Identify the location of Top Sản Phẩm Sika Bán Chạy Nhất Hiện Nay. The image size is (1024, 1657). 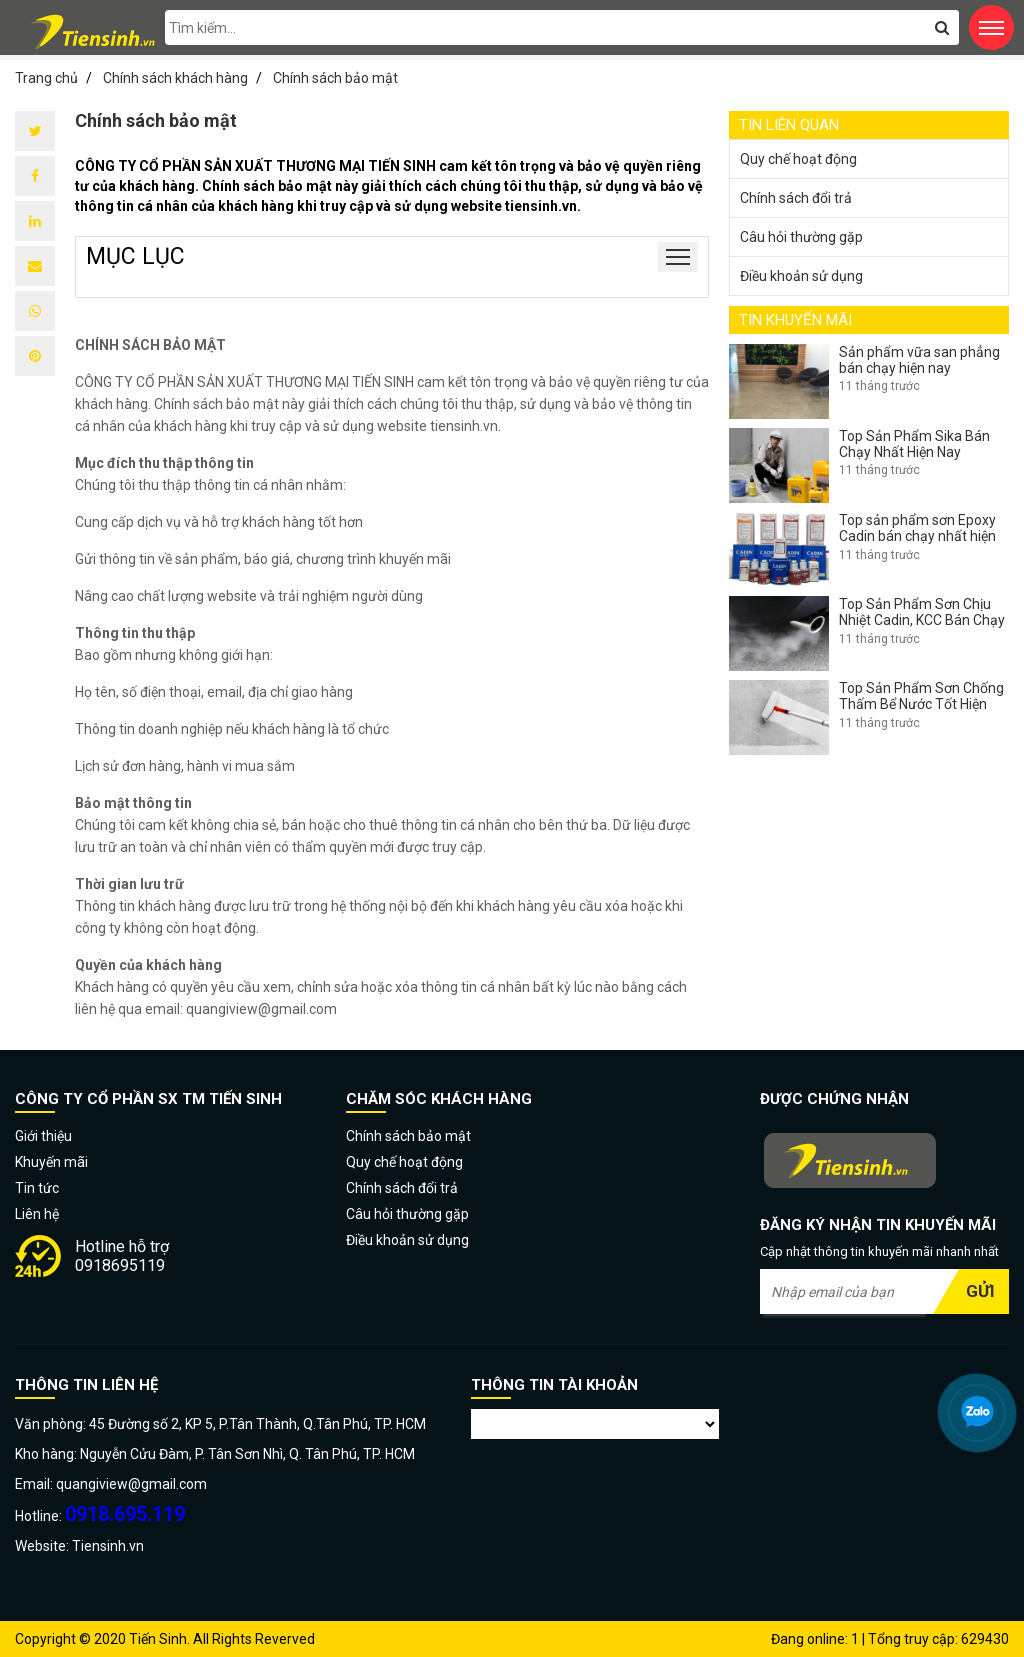
(914, 444).